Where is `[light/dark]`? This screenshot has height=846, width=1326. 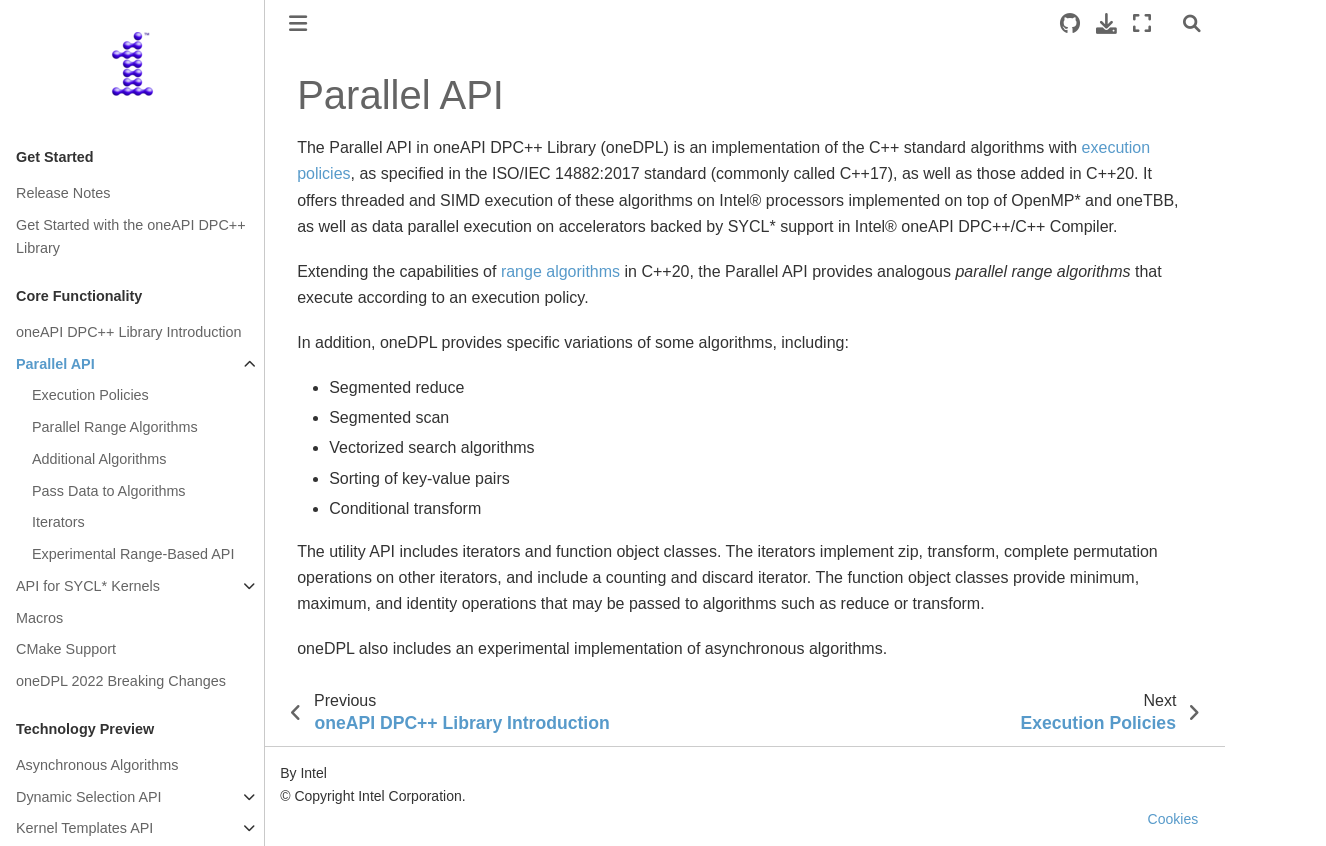
[light/dark] is located at coordinates (1167, 23).